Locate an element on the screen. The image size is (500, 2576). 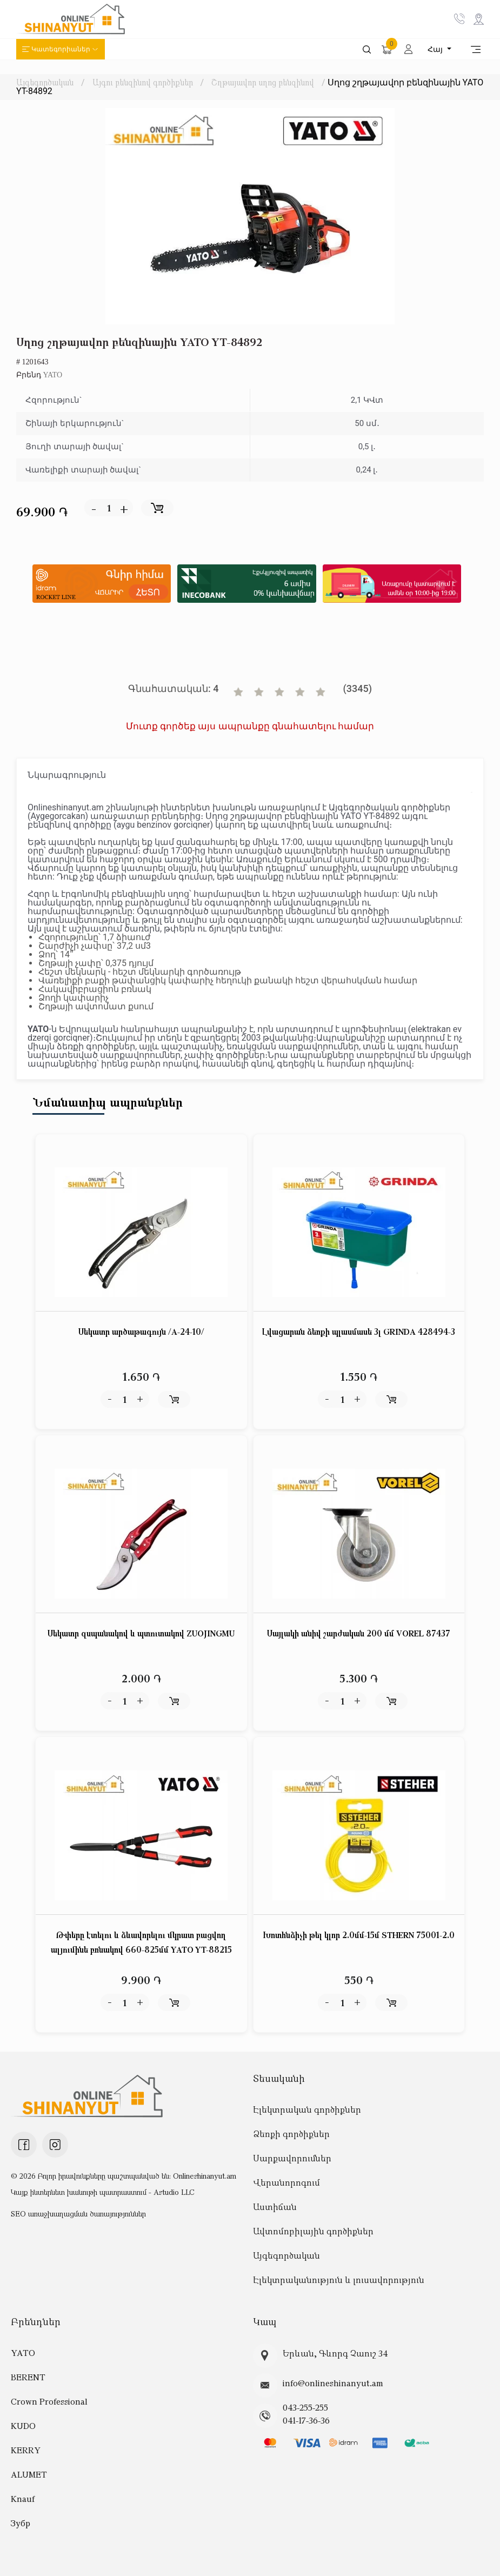
Խոտհնձիչի թել կլոր 2.0մմ-15մ STHERN 75001-2.0 is located at coordinates (359, 1934).